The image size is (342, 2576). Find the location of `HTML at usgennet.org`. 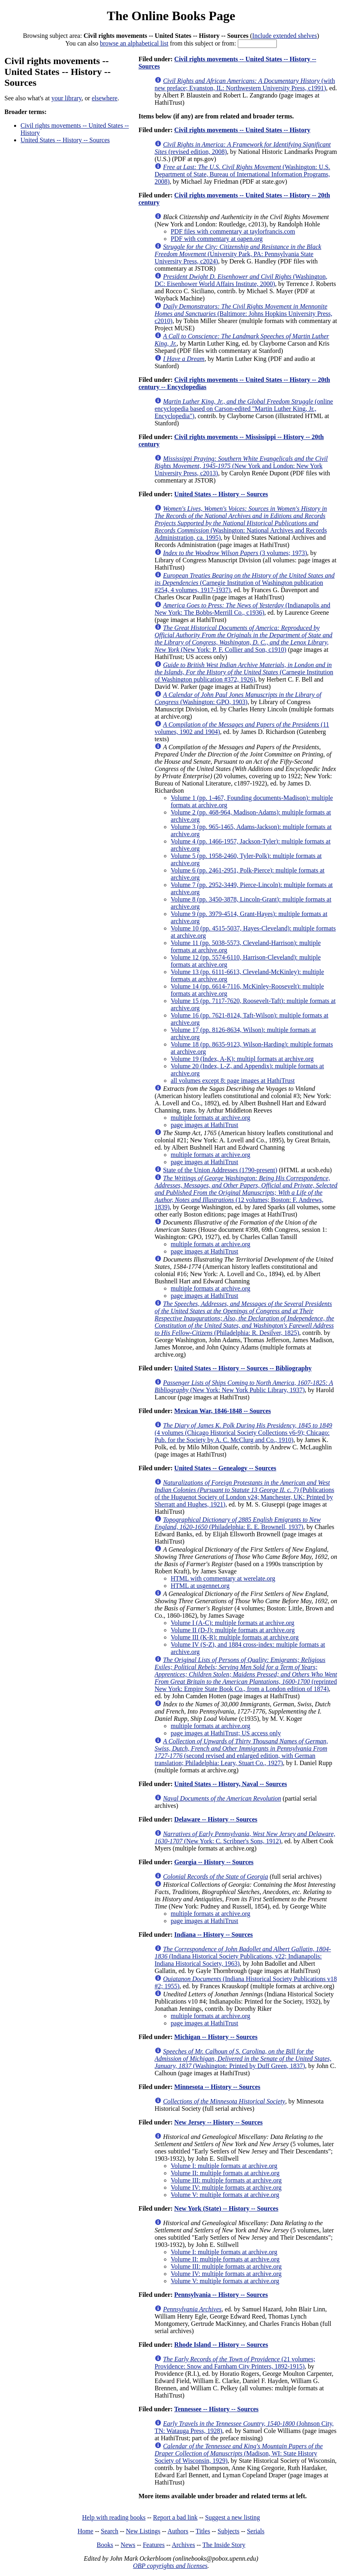

HTML at usgennet.org is located at coordinates (200, 1585).